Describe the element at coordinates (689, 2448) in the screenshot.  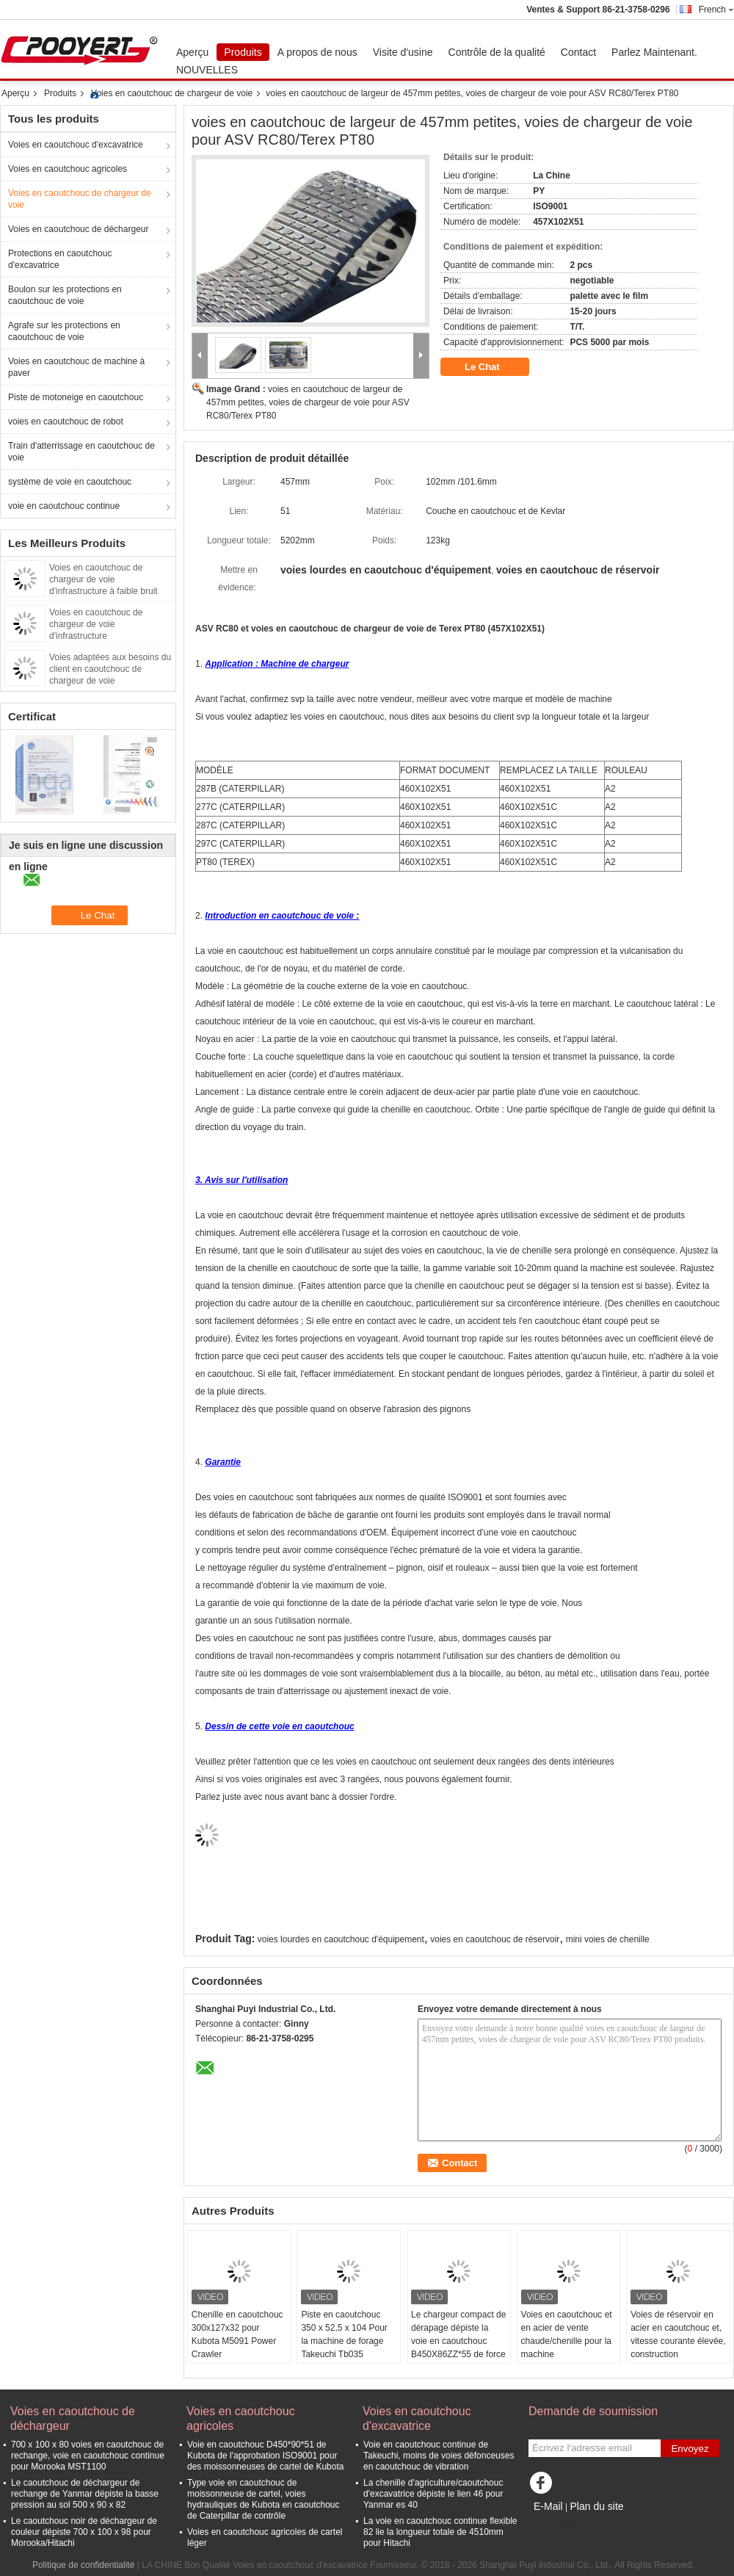
I see `Envoyez` at that location.